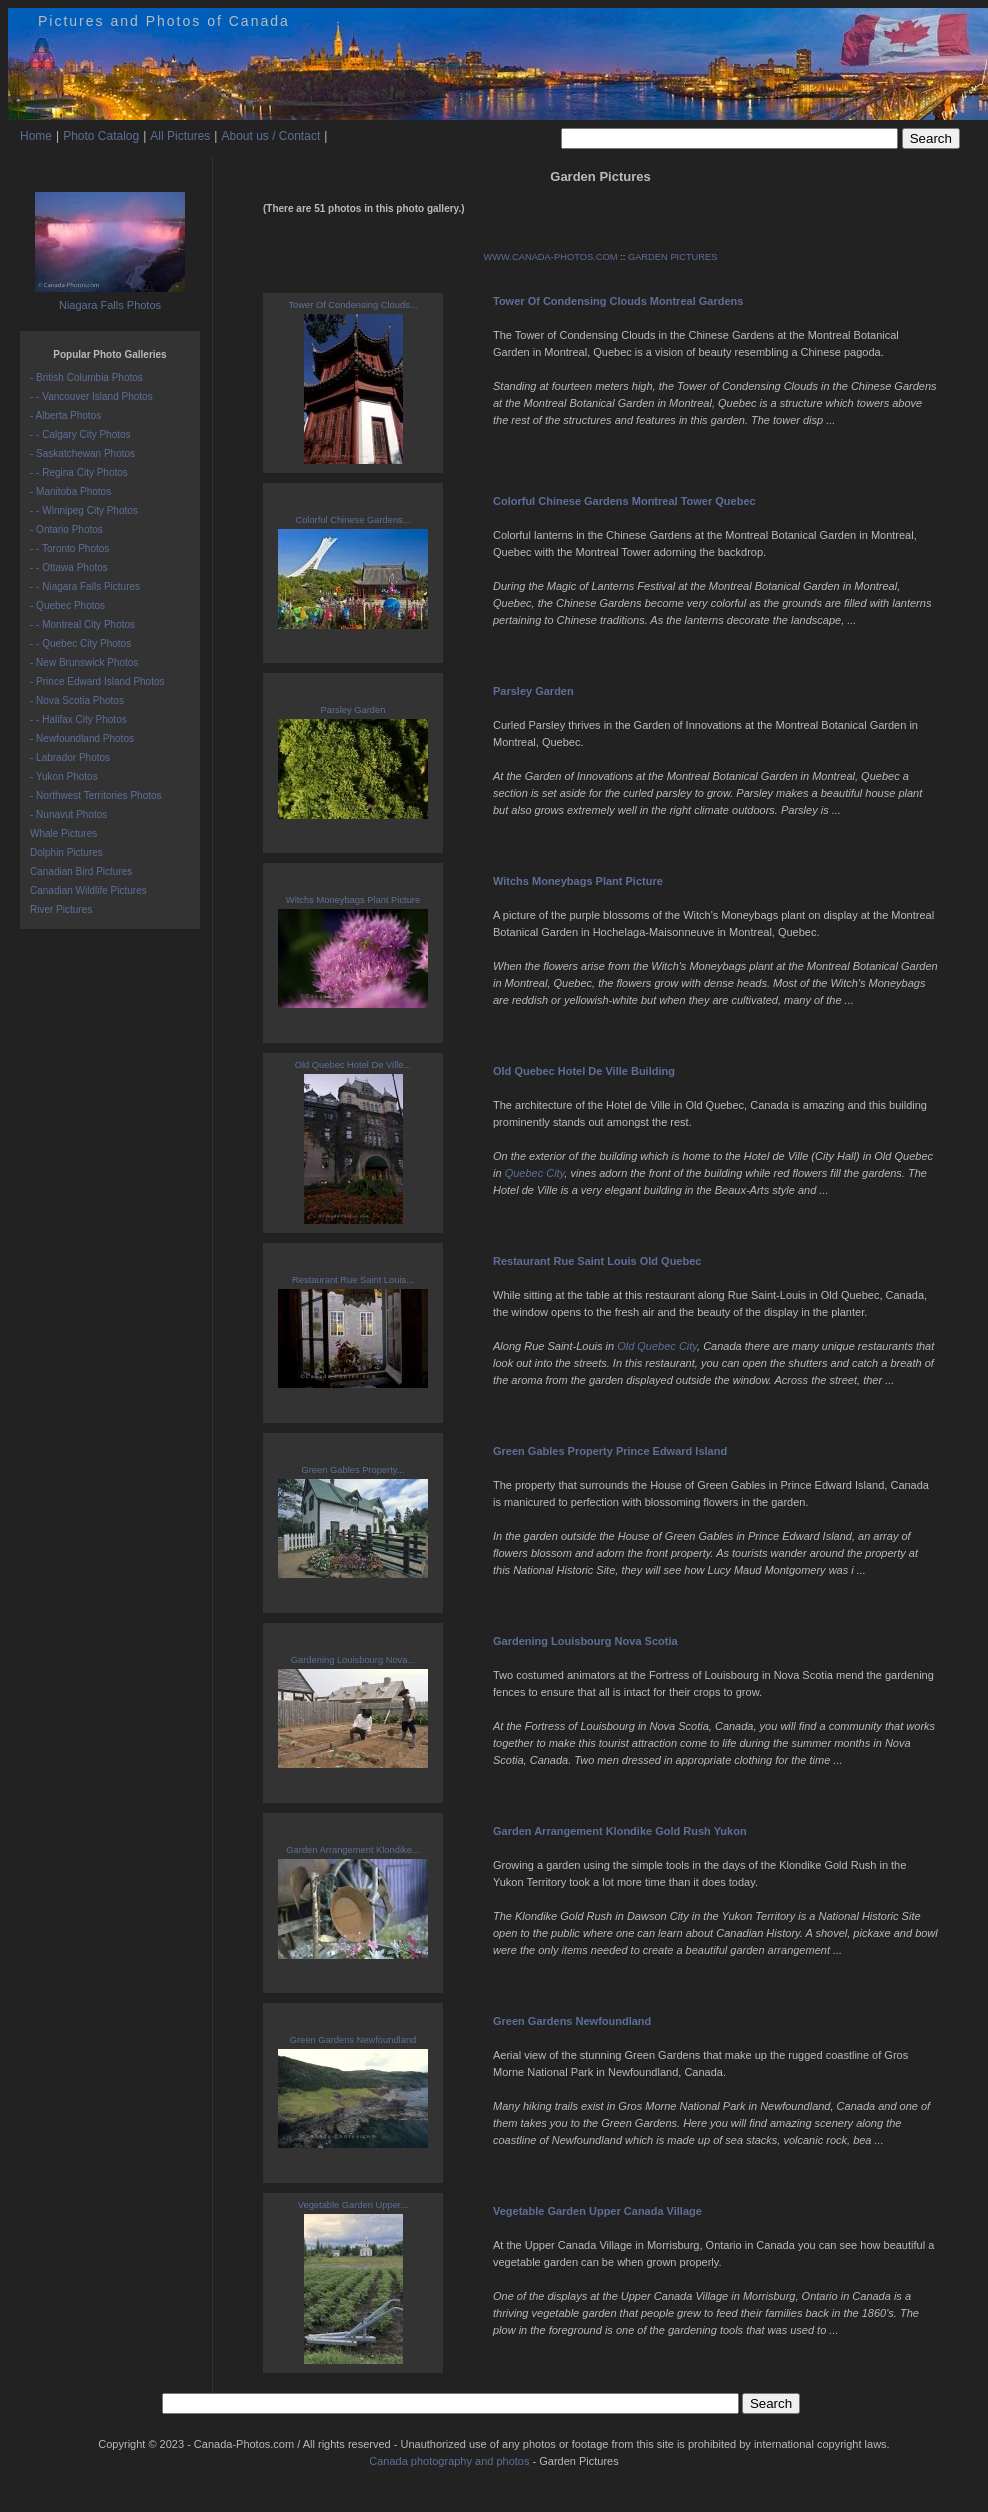 Image resolution: width=988 pixels, height=2512 pixels. Describe the element at coordinates (66, 529) in the screenshot. I see `- Ontario Photos` at that location.